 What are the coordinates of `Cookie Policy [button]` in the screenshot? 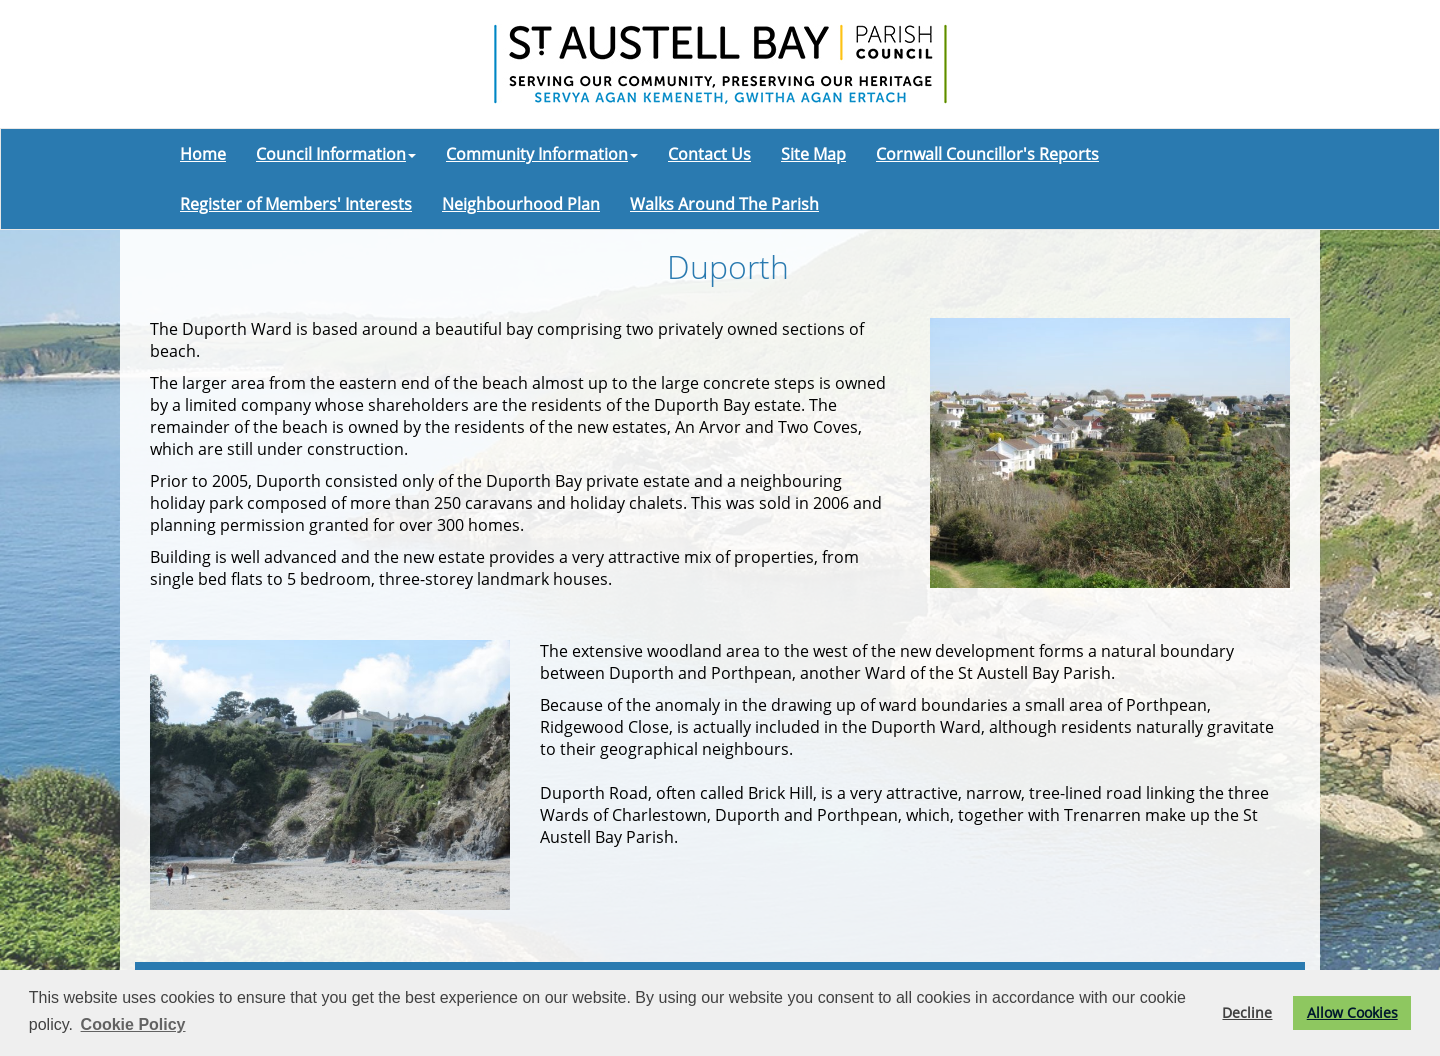 It's located at (133, 1024).